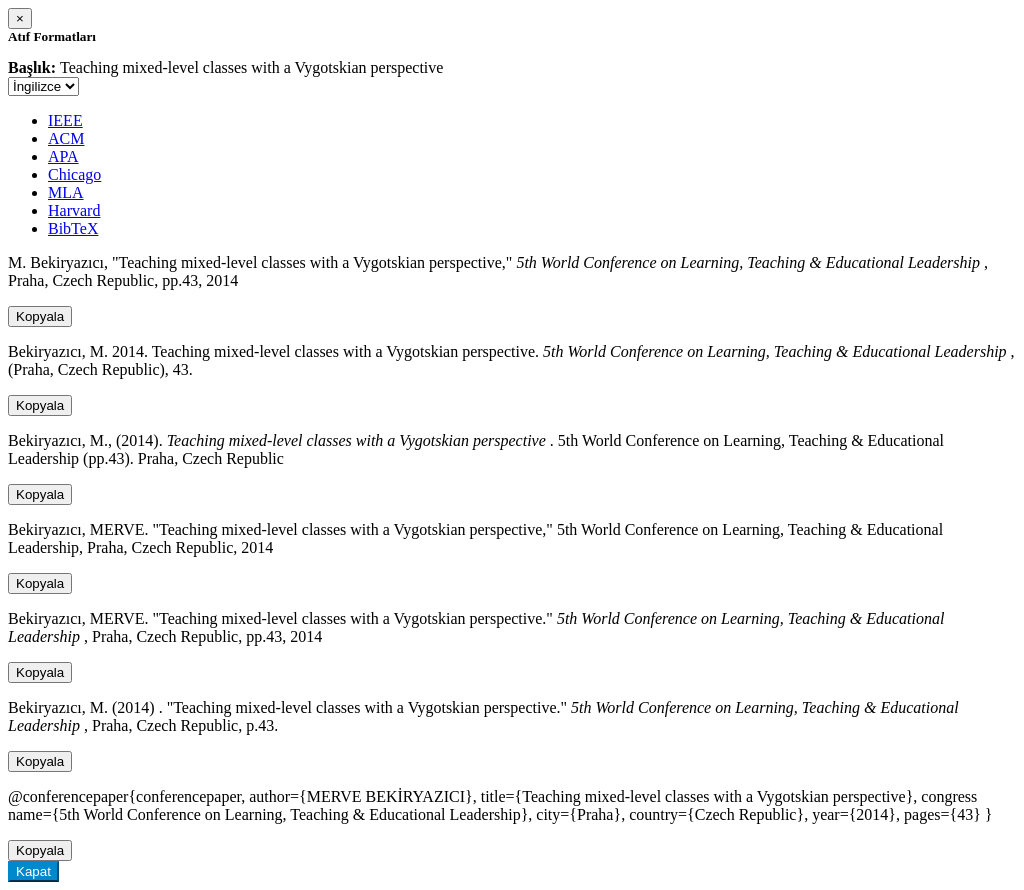  Describe the element at coordinates (33, 871) in the screenshot. I see `Kapat` at that location.